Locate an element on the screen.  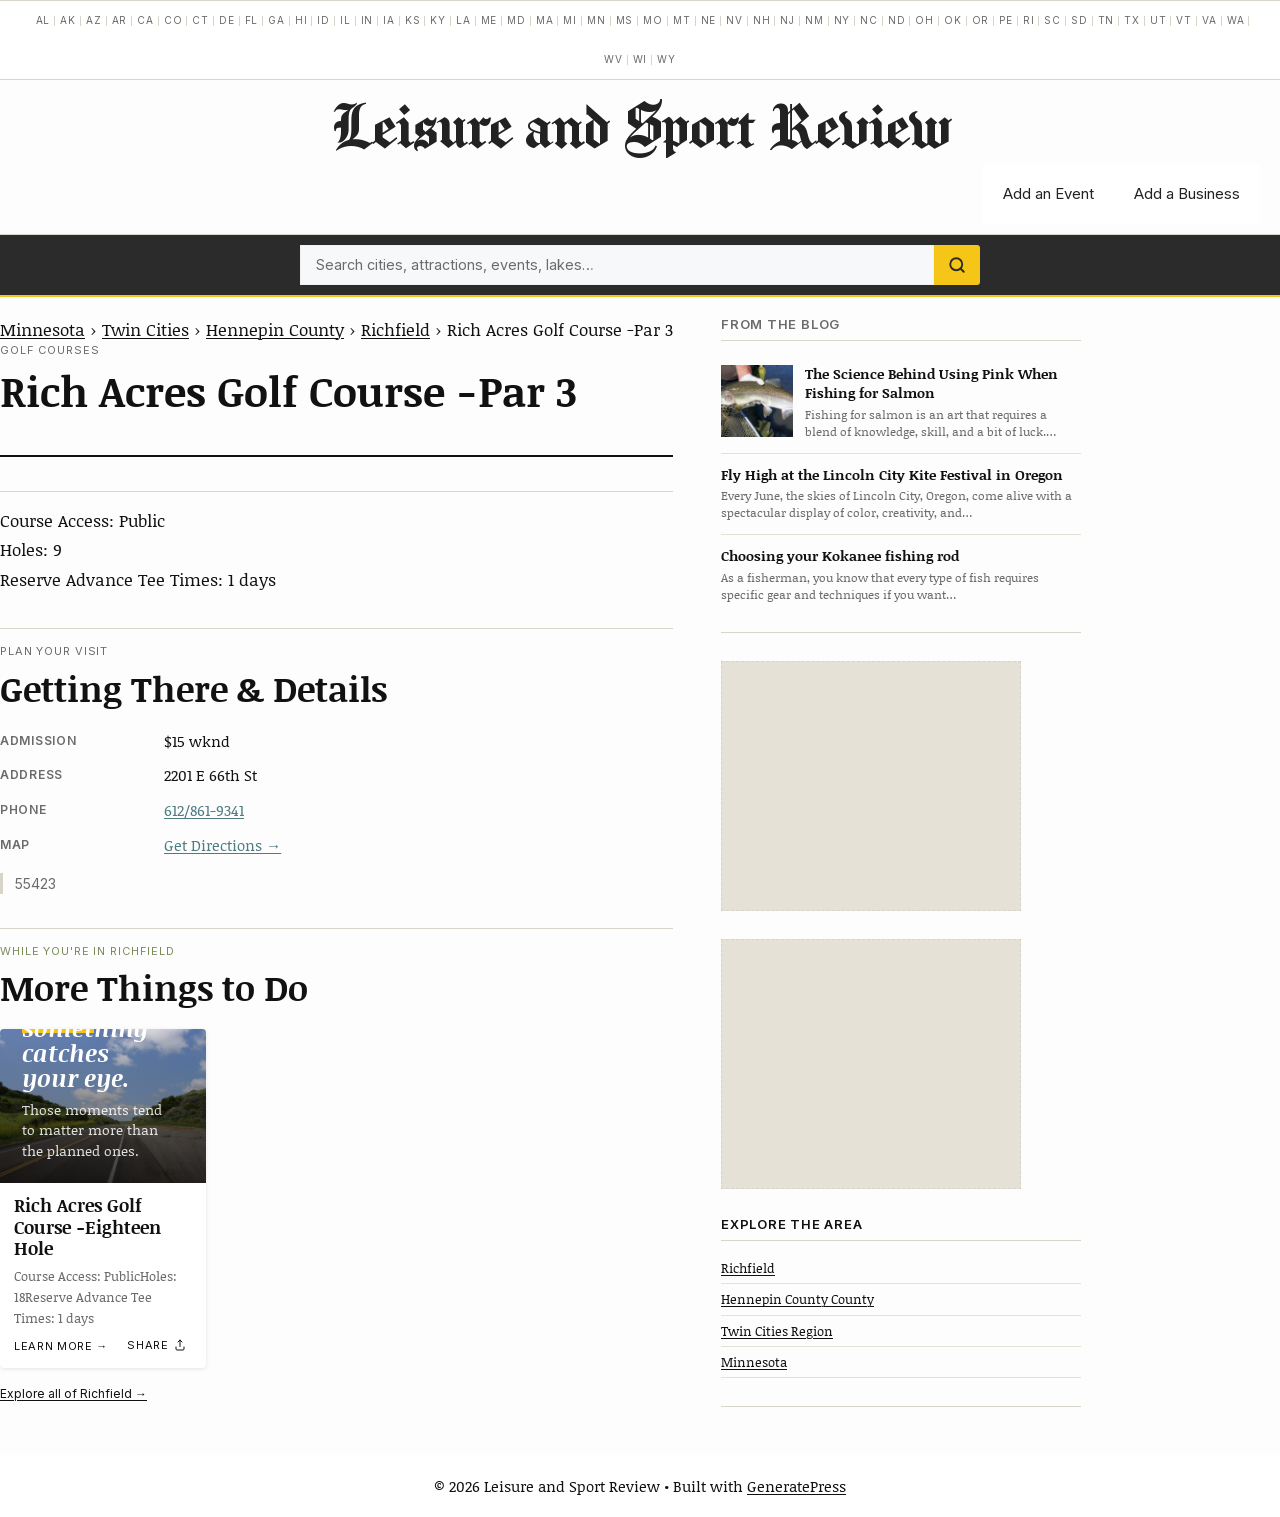
CA is located at coordinates (145, 20).